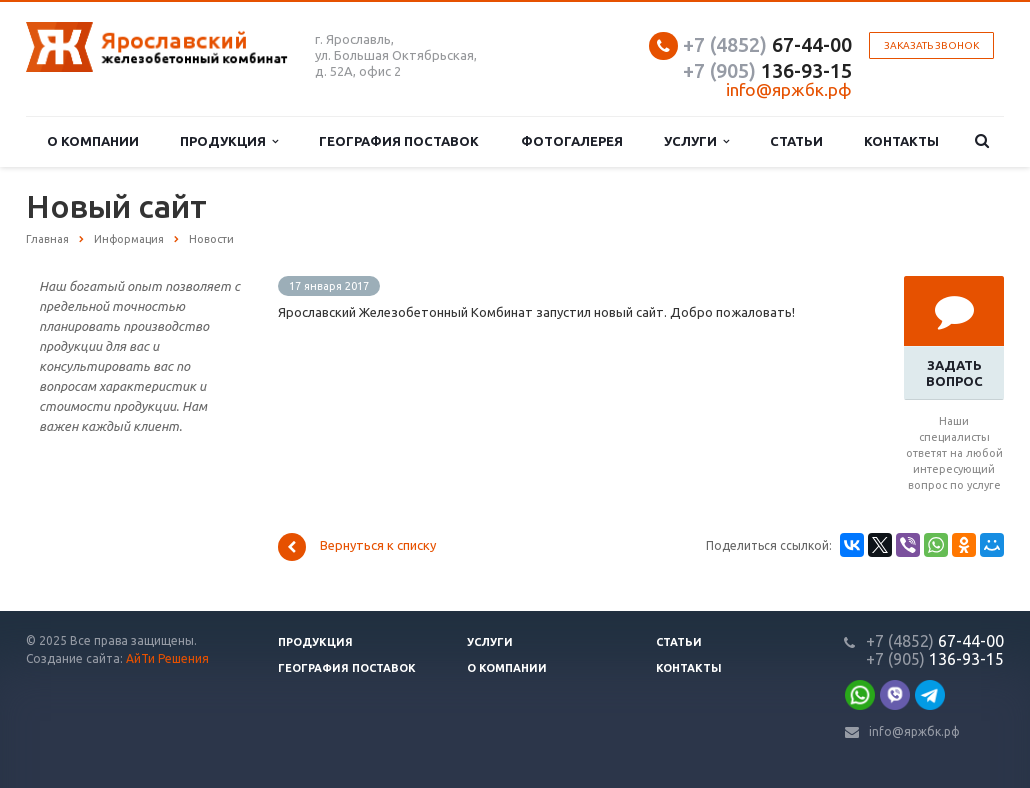 Image resolution: width=1030 pixels, height=788 pixels. What do you see at coordinates (167, 658) in the screenshot?
I see `АйТи Решения` at bounding box center [167, 658].